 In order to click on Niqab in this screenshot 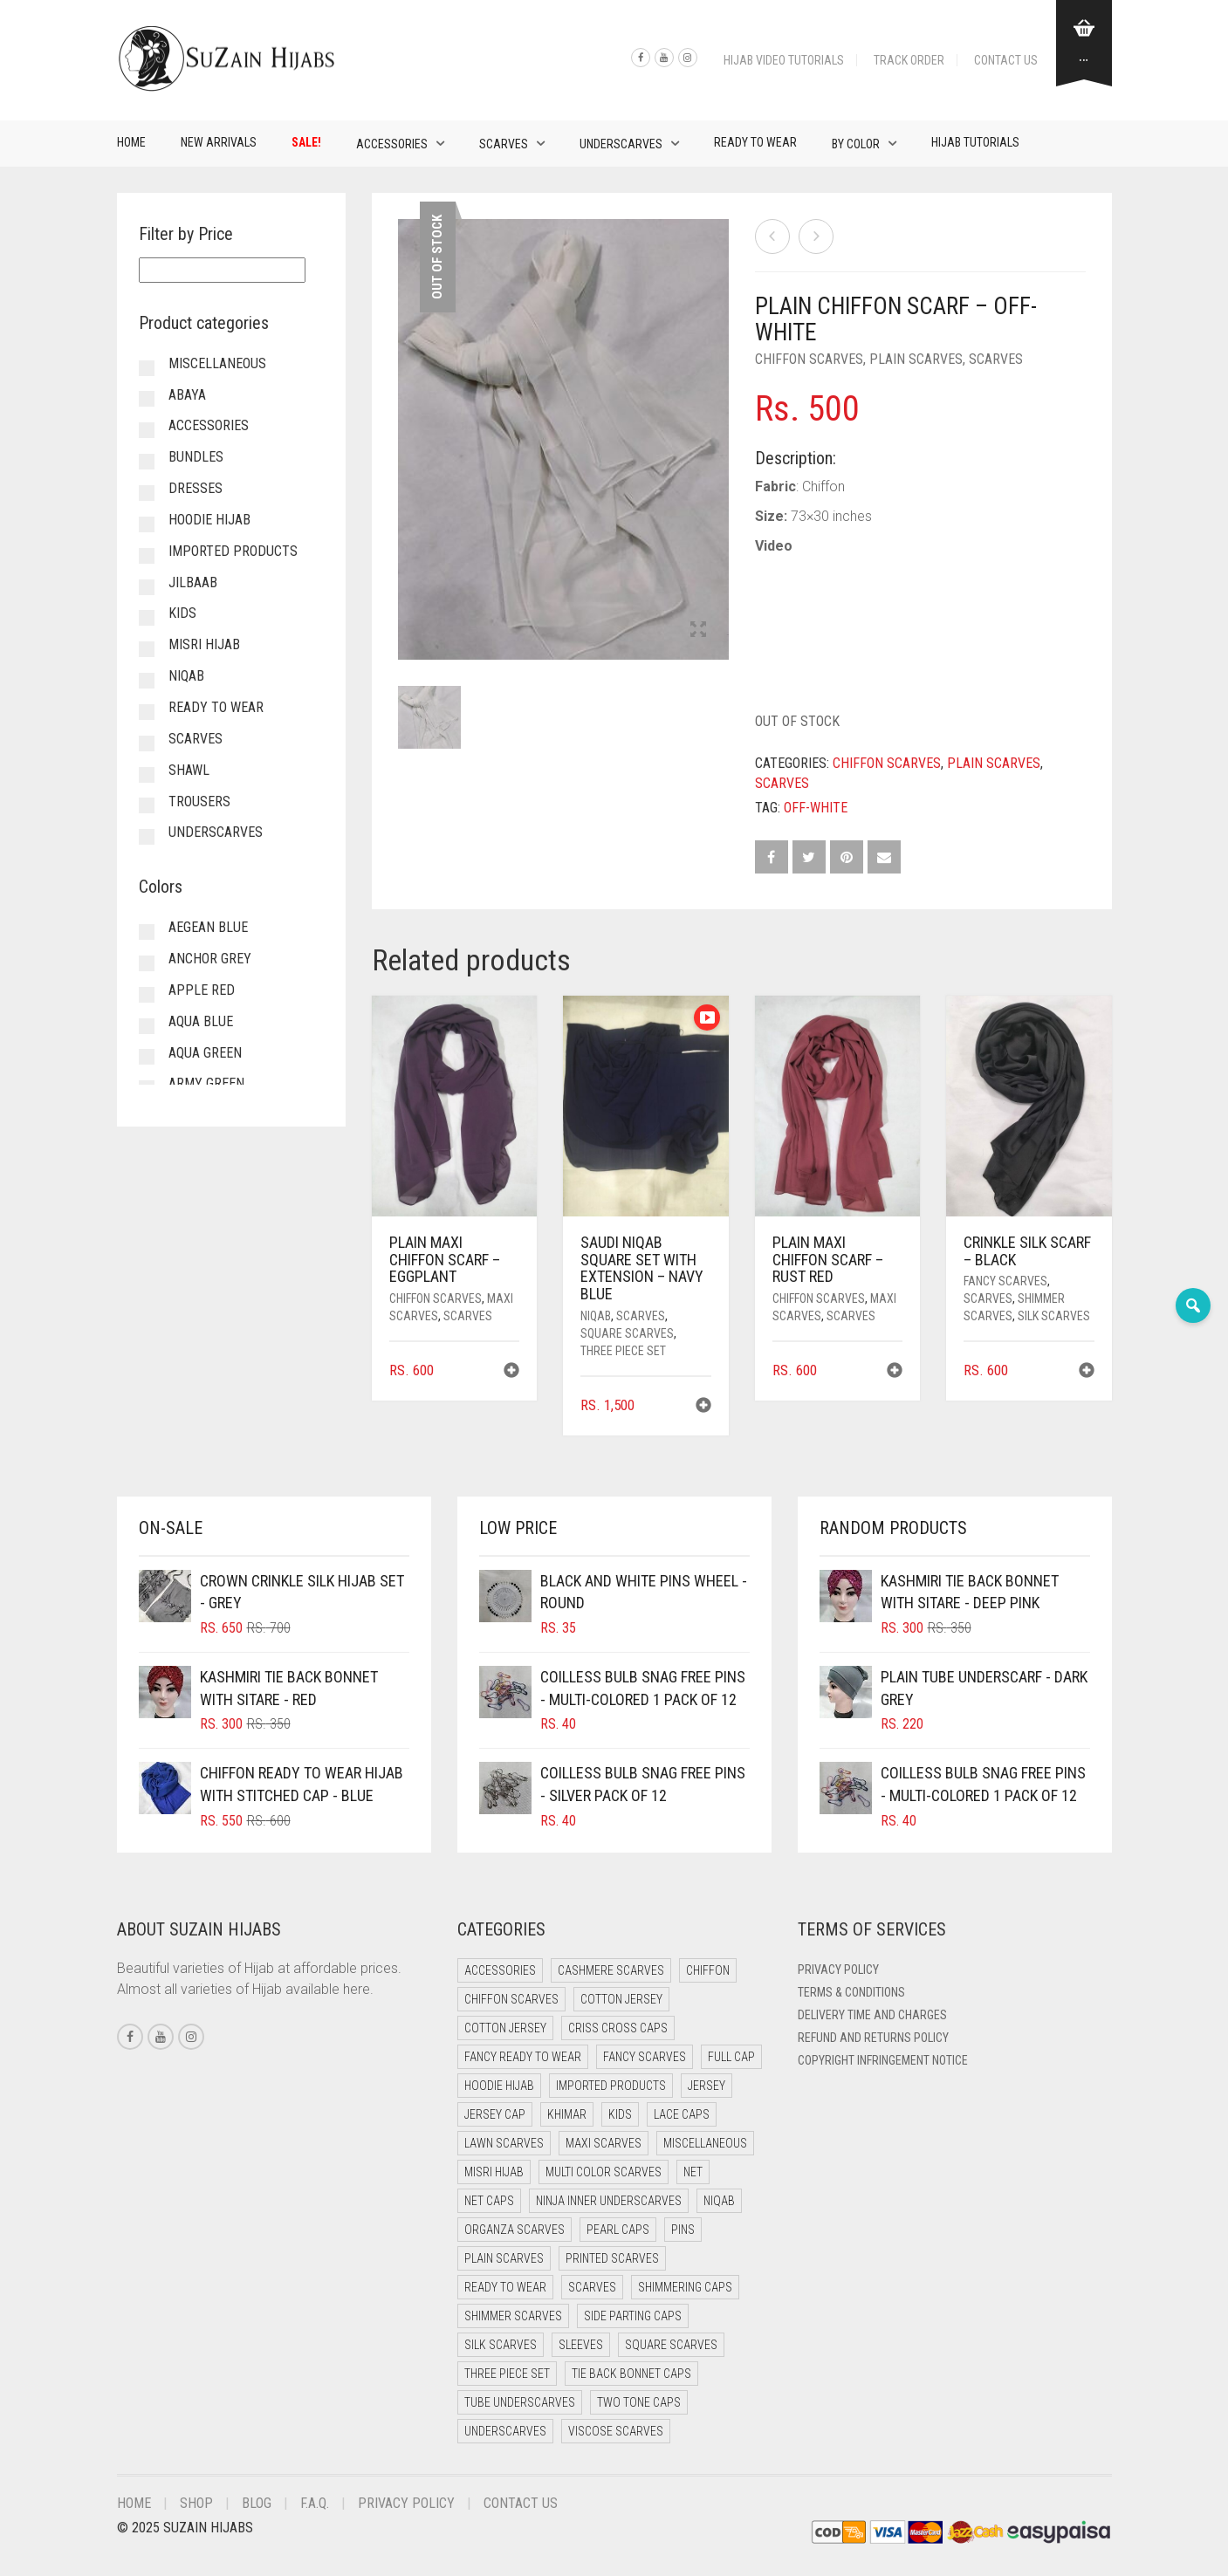, I will do `click(595, 1316)`.